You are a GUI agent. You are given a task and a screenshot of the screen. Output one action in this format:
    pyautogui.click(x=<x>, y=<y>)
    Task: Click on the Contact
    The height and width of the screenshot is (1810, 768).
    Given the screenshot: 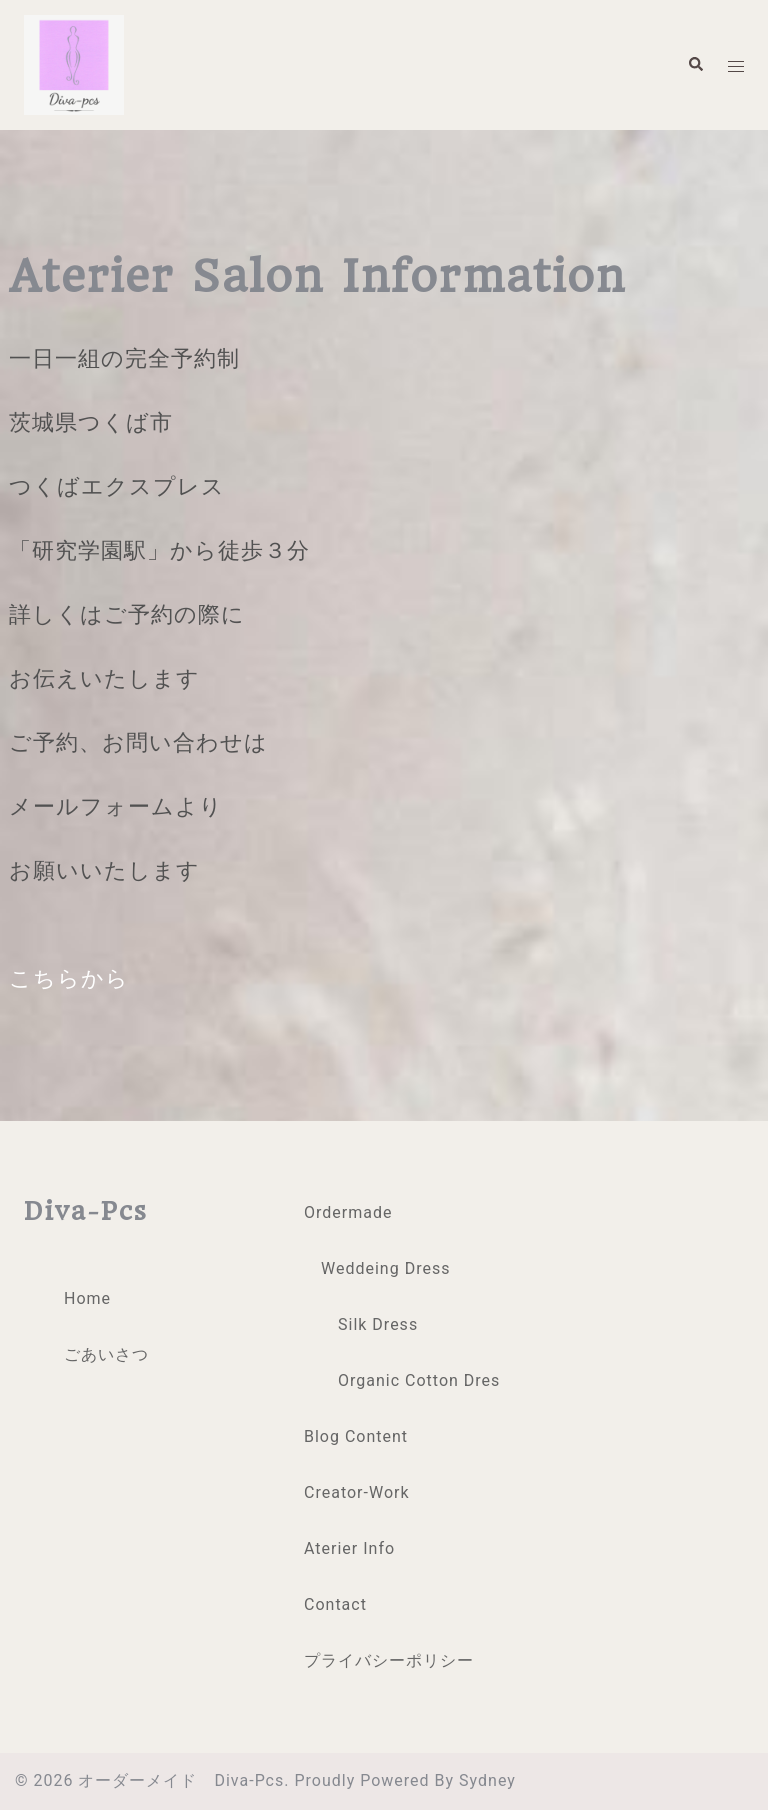 What is the action you would take?
    pyautogui.click(x=338, y=1604)
    